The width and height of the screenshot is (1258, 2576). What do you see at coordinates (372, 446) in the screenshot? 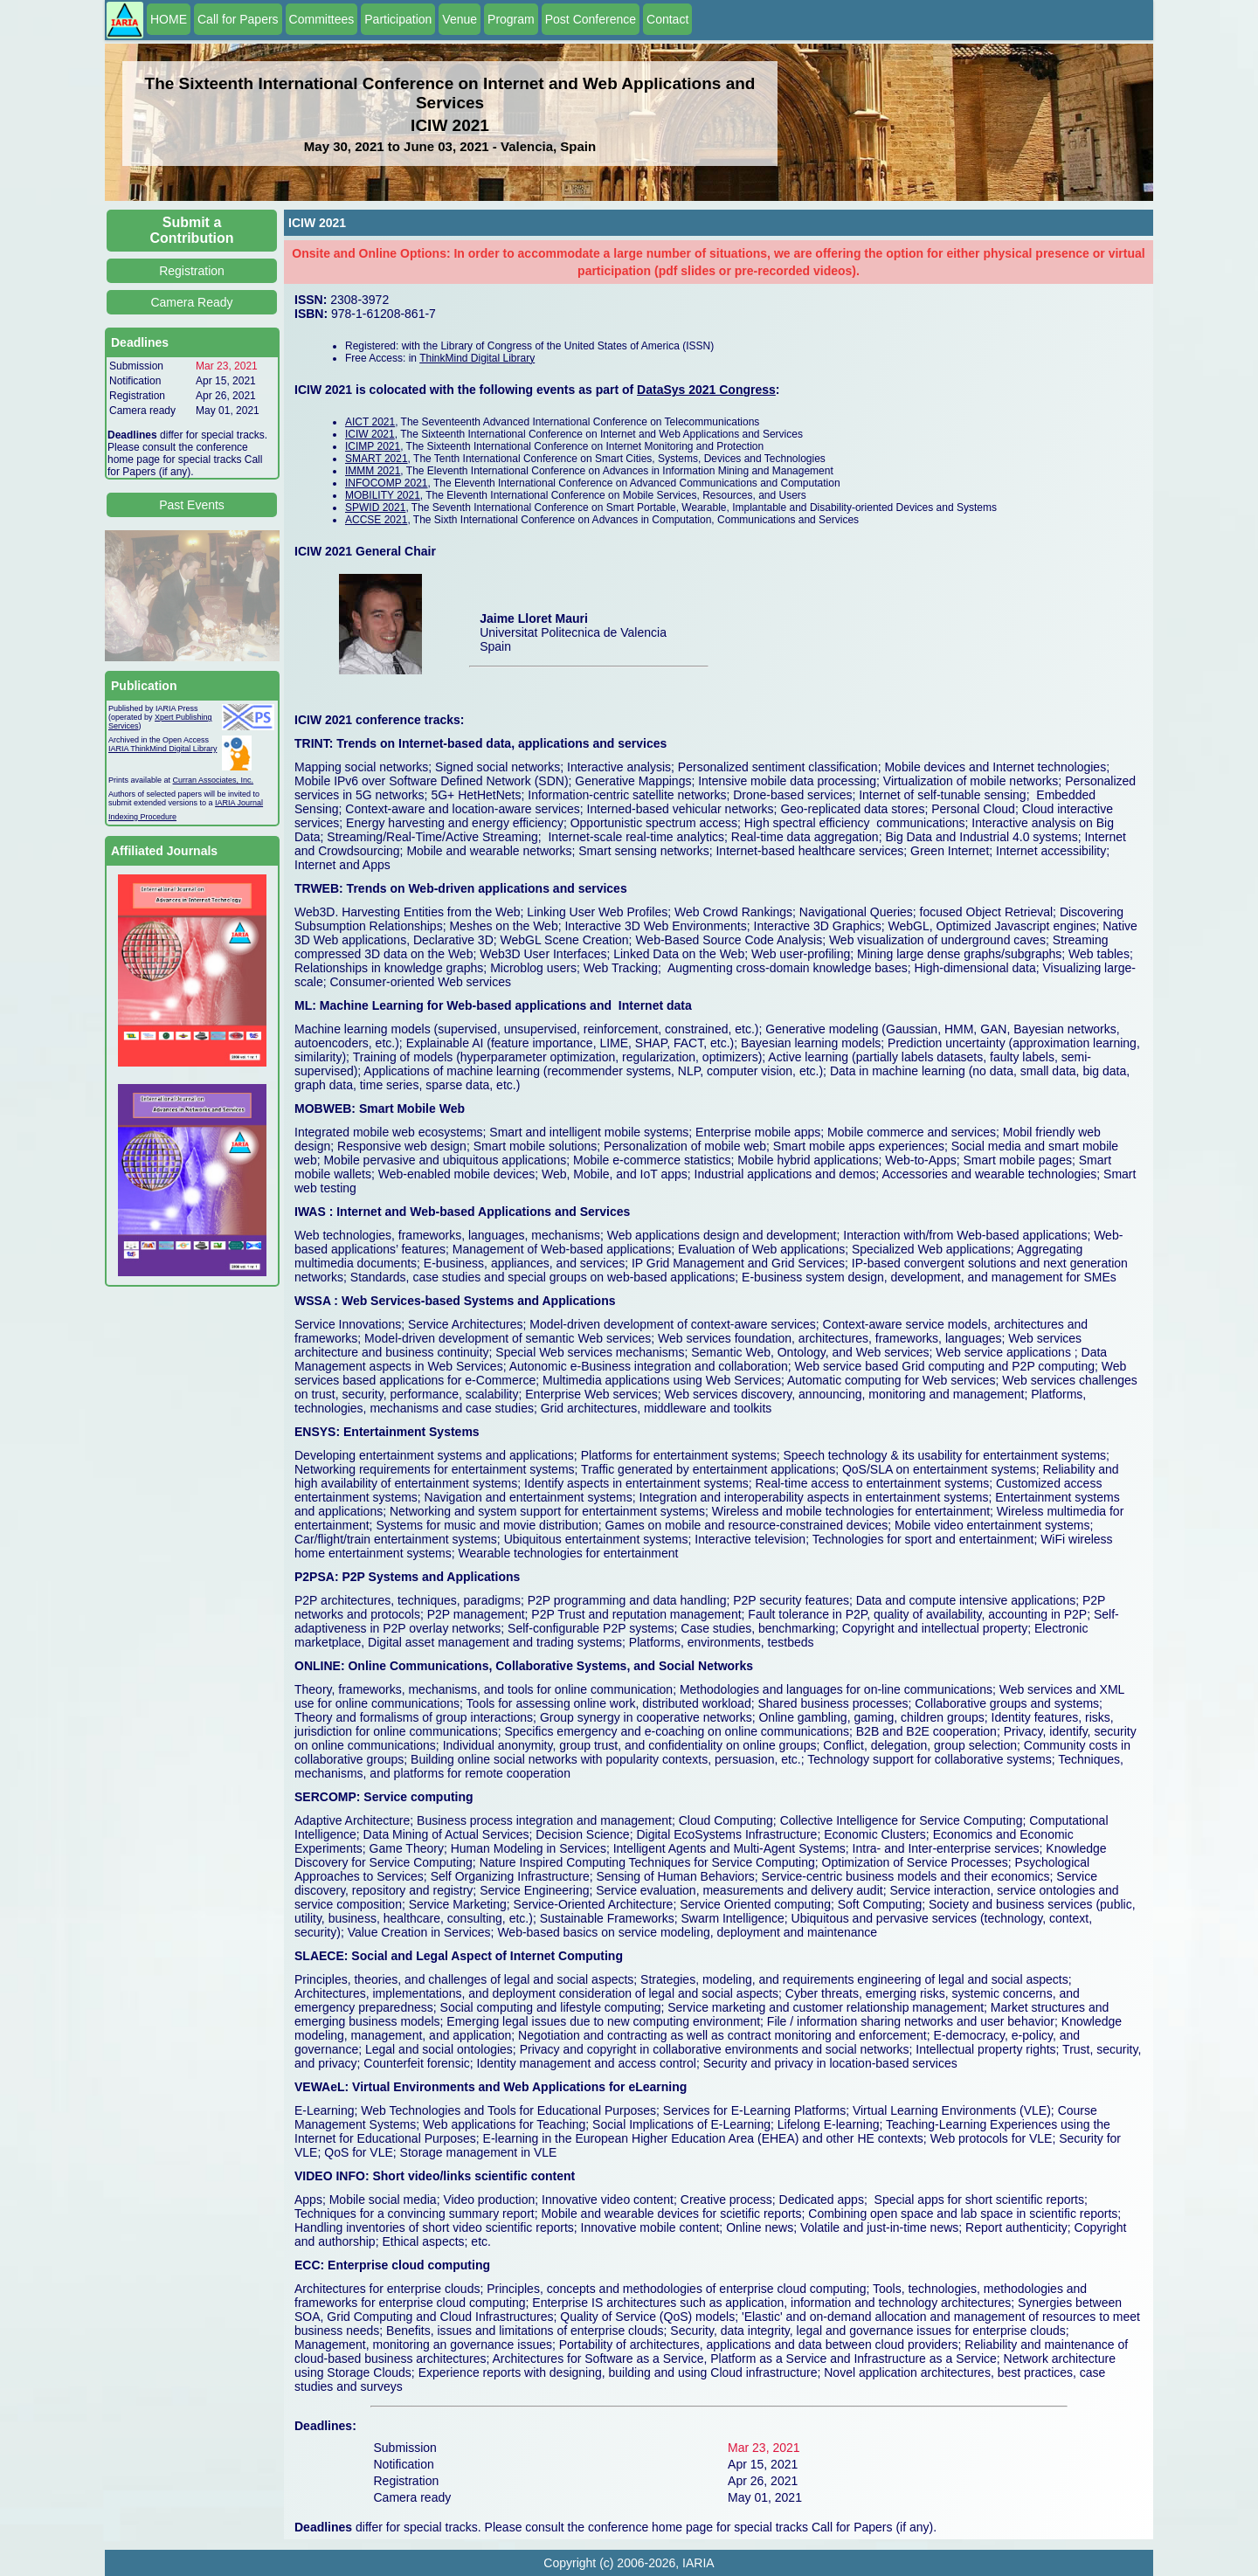
I see `ICIMP 2021` at bounding box center [372, 446].